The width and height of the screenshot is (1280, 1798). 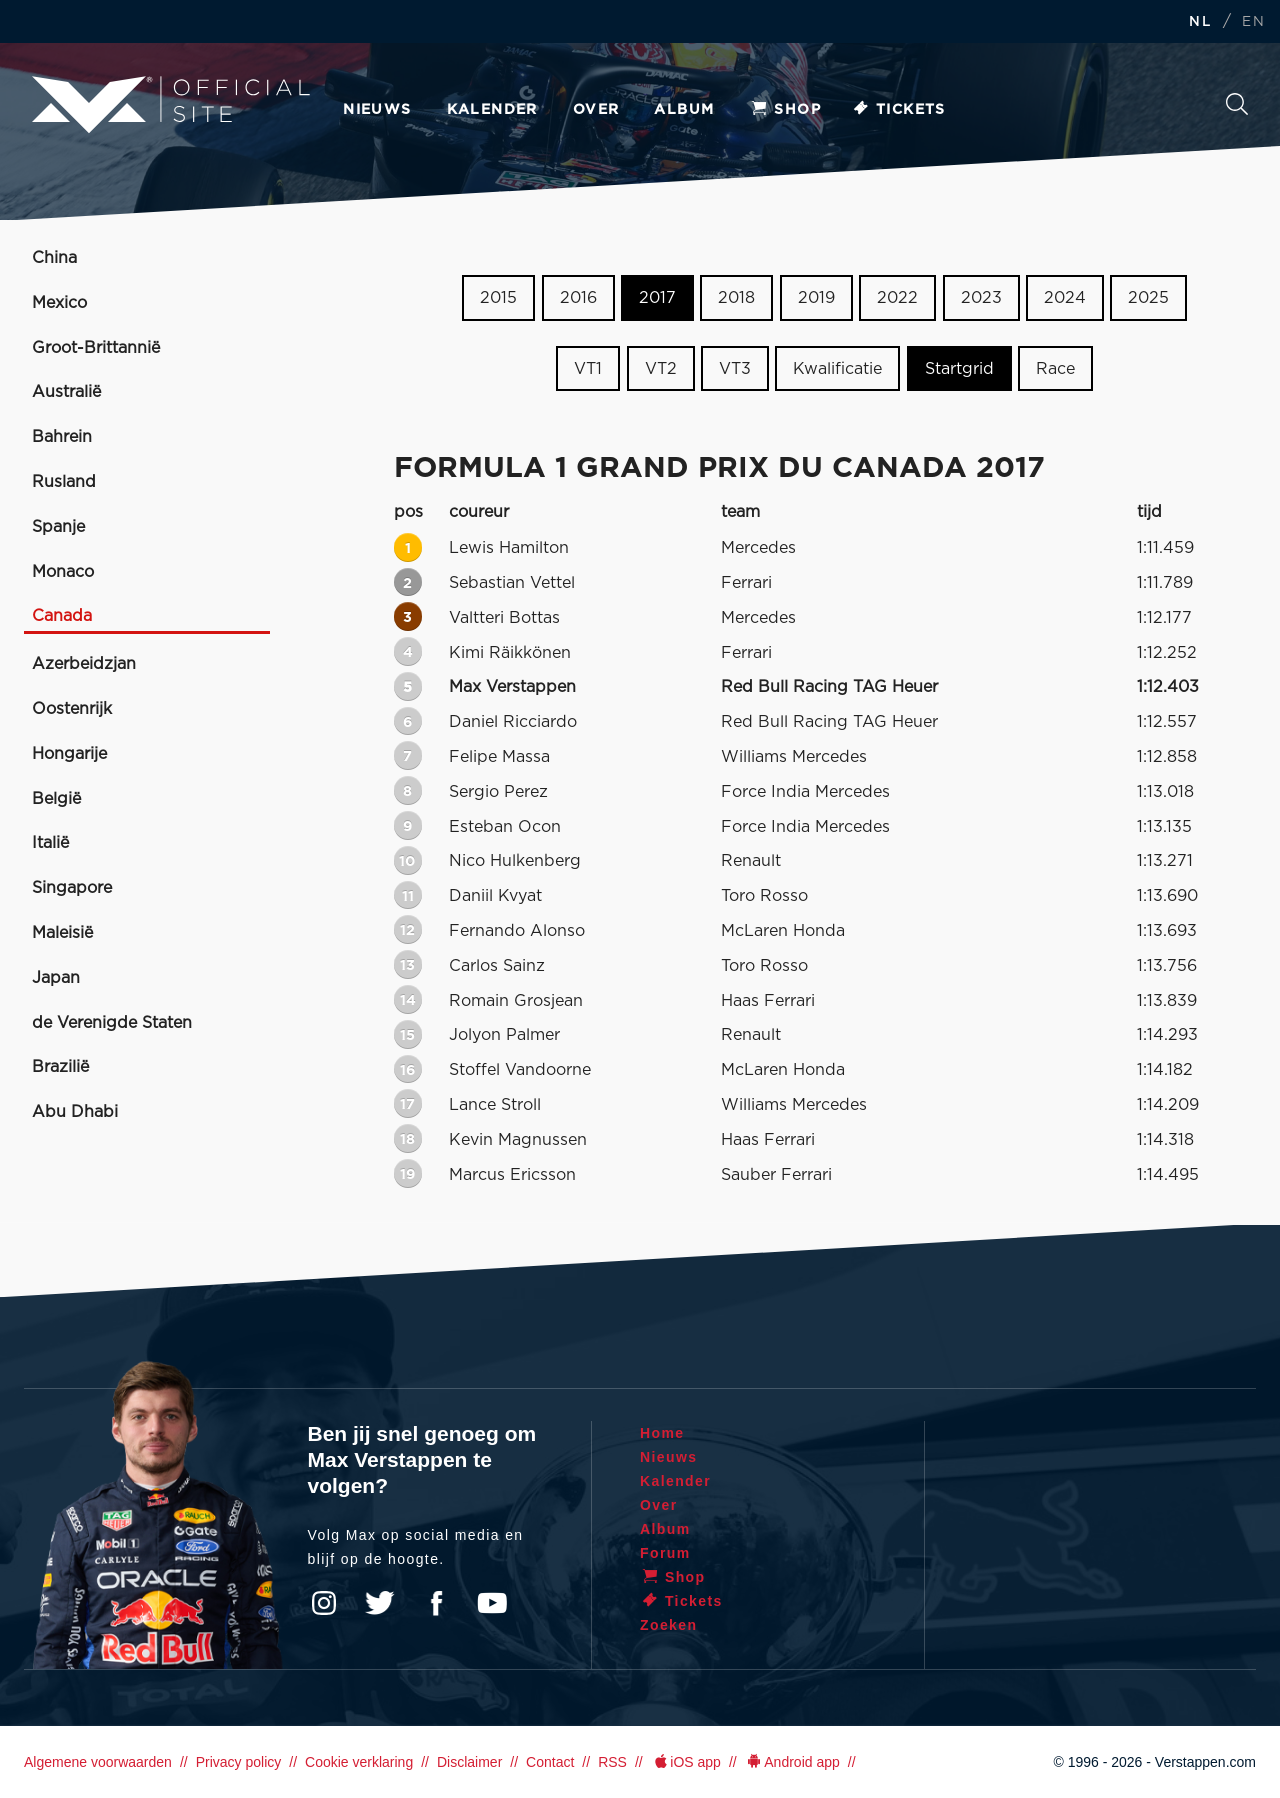 What do you see at coordinates (50, 843) in the screenshot?
I see `Italië` at bounding box center [50, 843].